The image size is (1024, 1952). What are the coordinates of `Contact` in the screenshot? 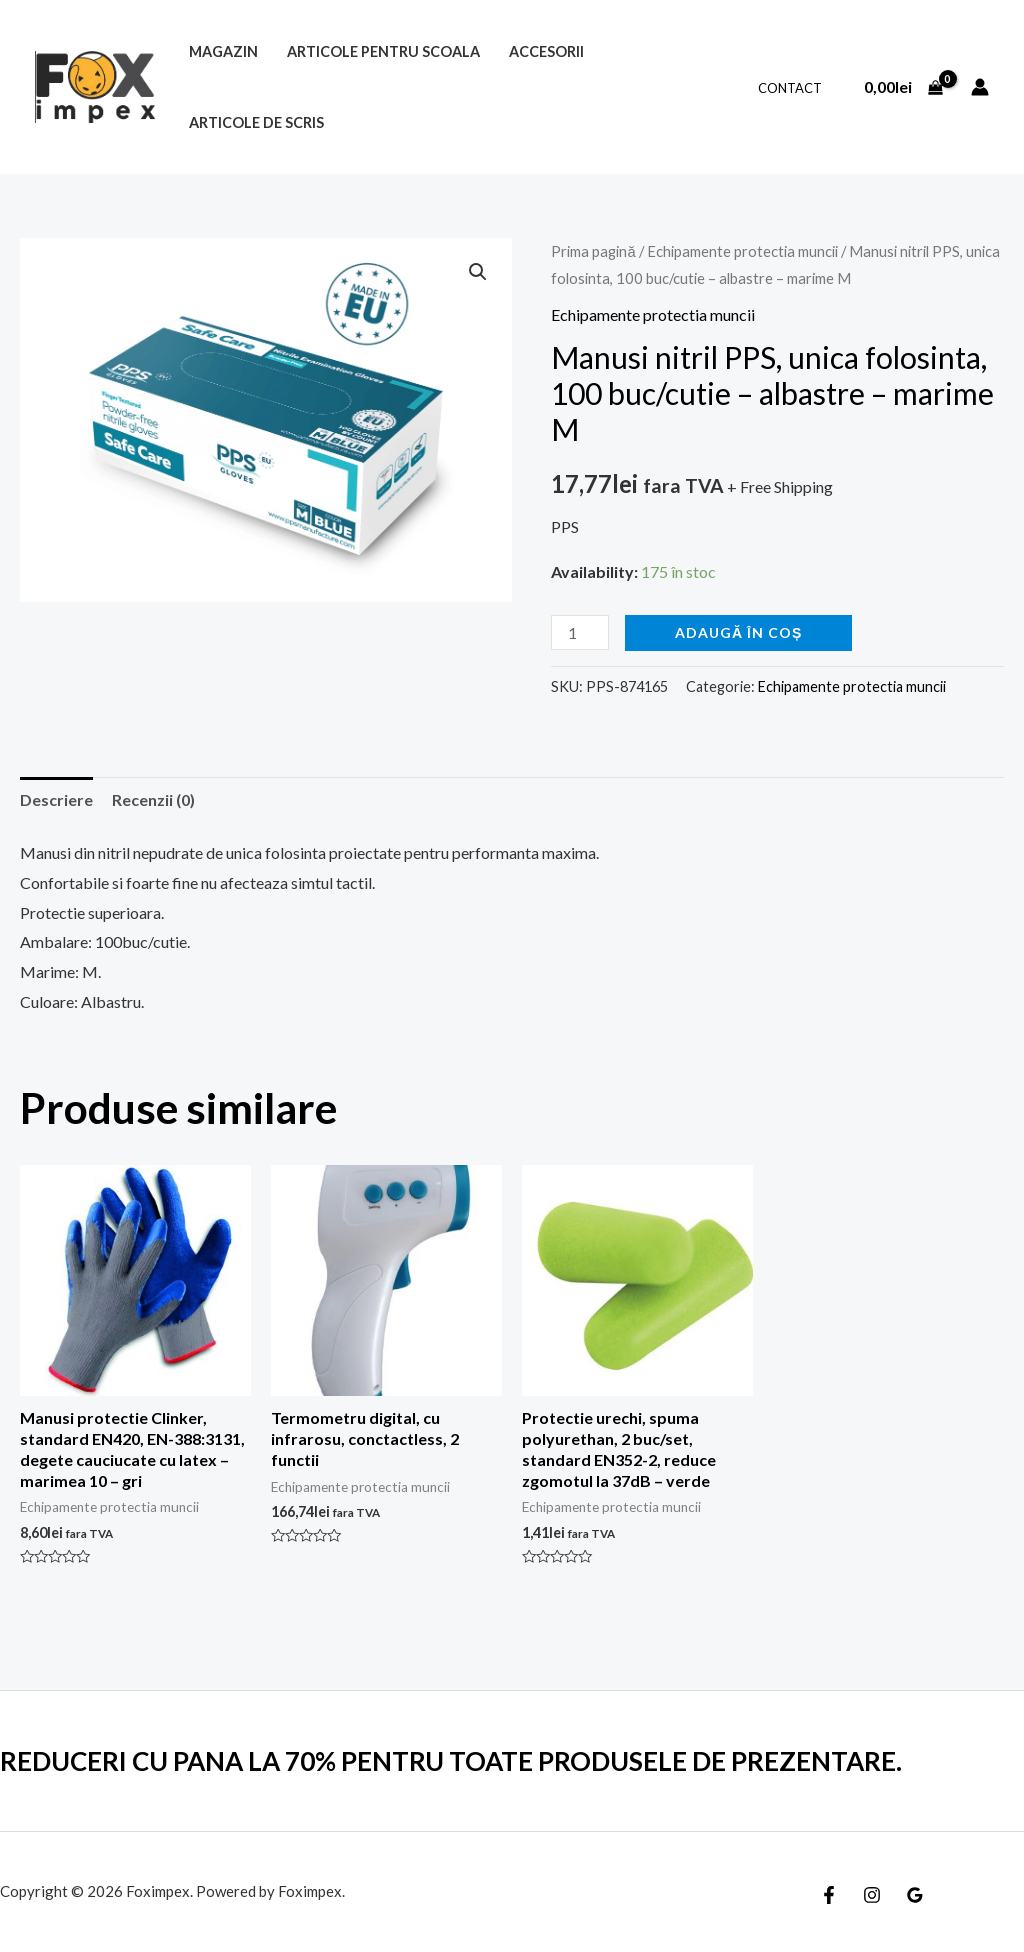 It's located at (790, 88).